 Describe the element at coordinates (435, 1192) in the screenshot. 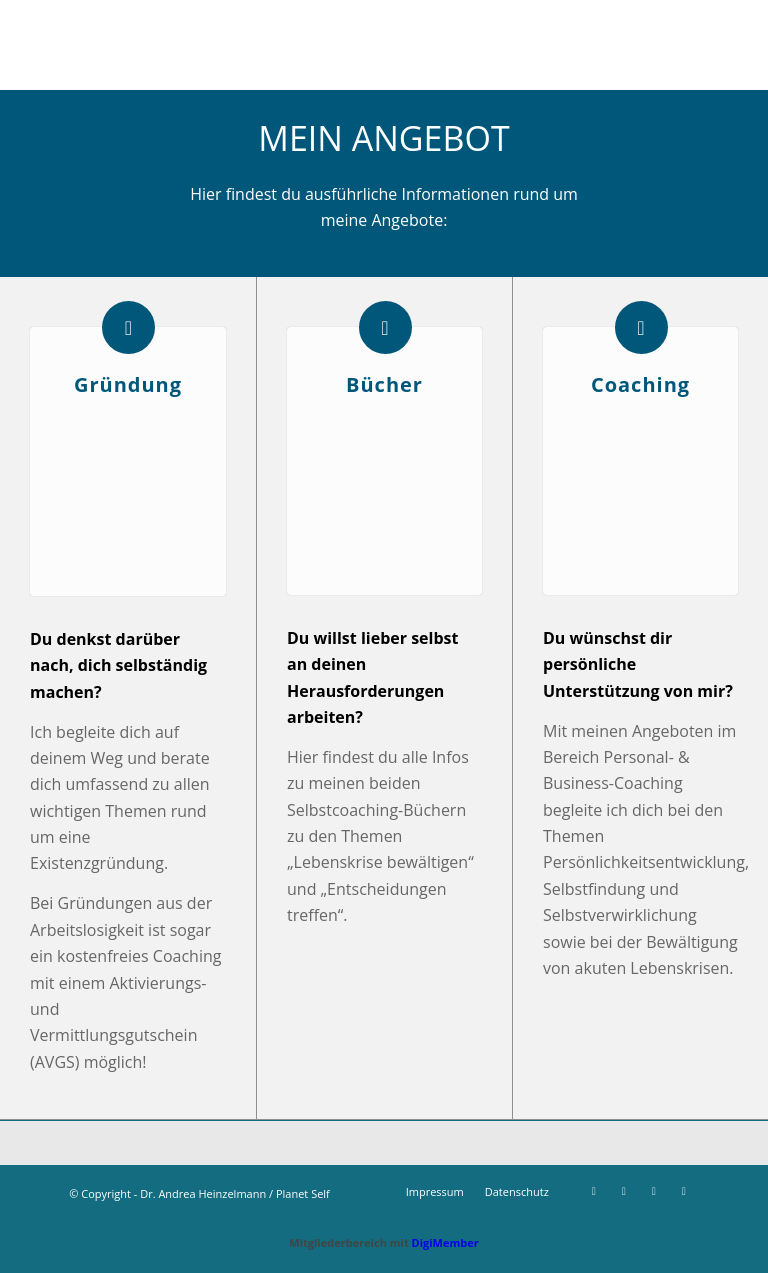

I see `[menuitem]` at that location.